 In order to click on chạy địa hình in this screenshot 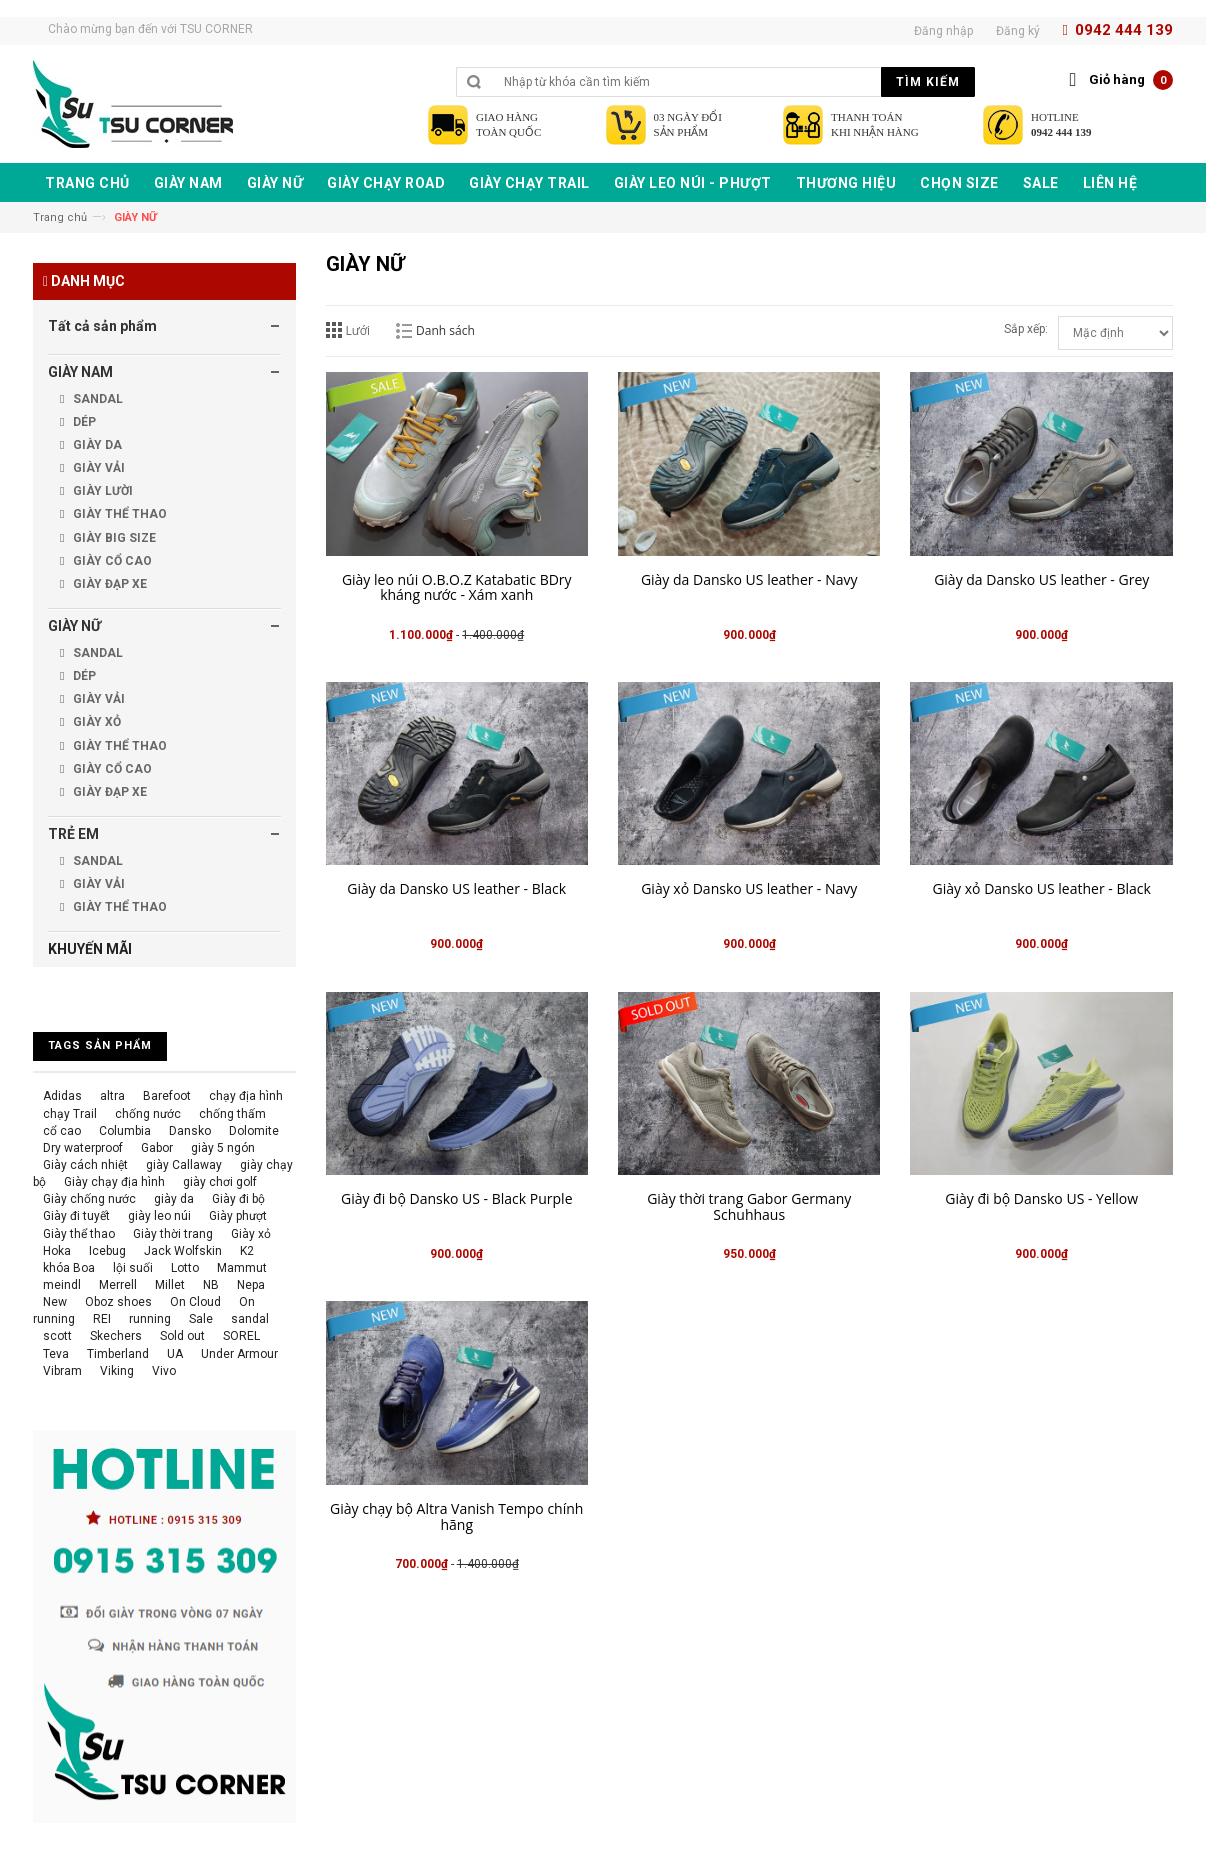, I will do `click(246, 1096)`.